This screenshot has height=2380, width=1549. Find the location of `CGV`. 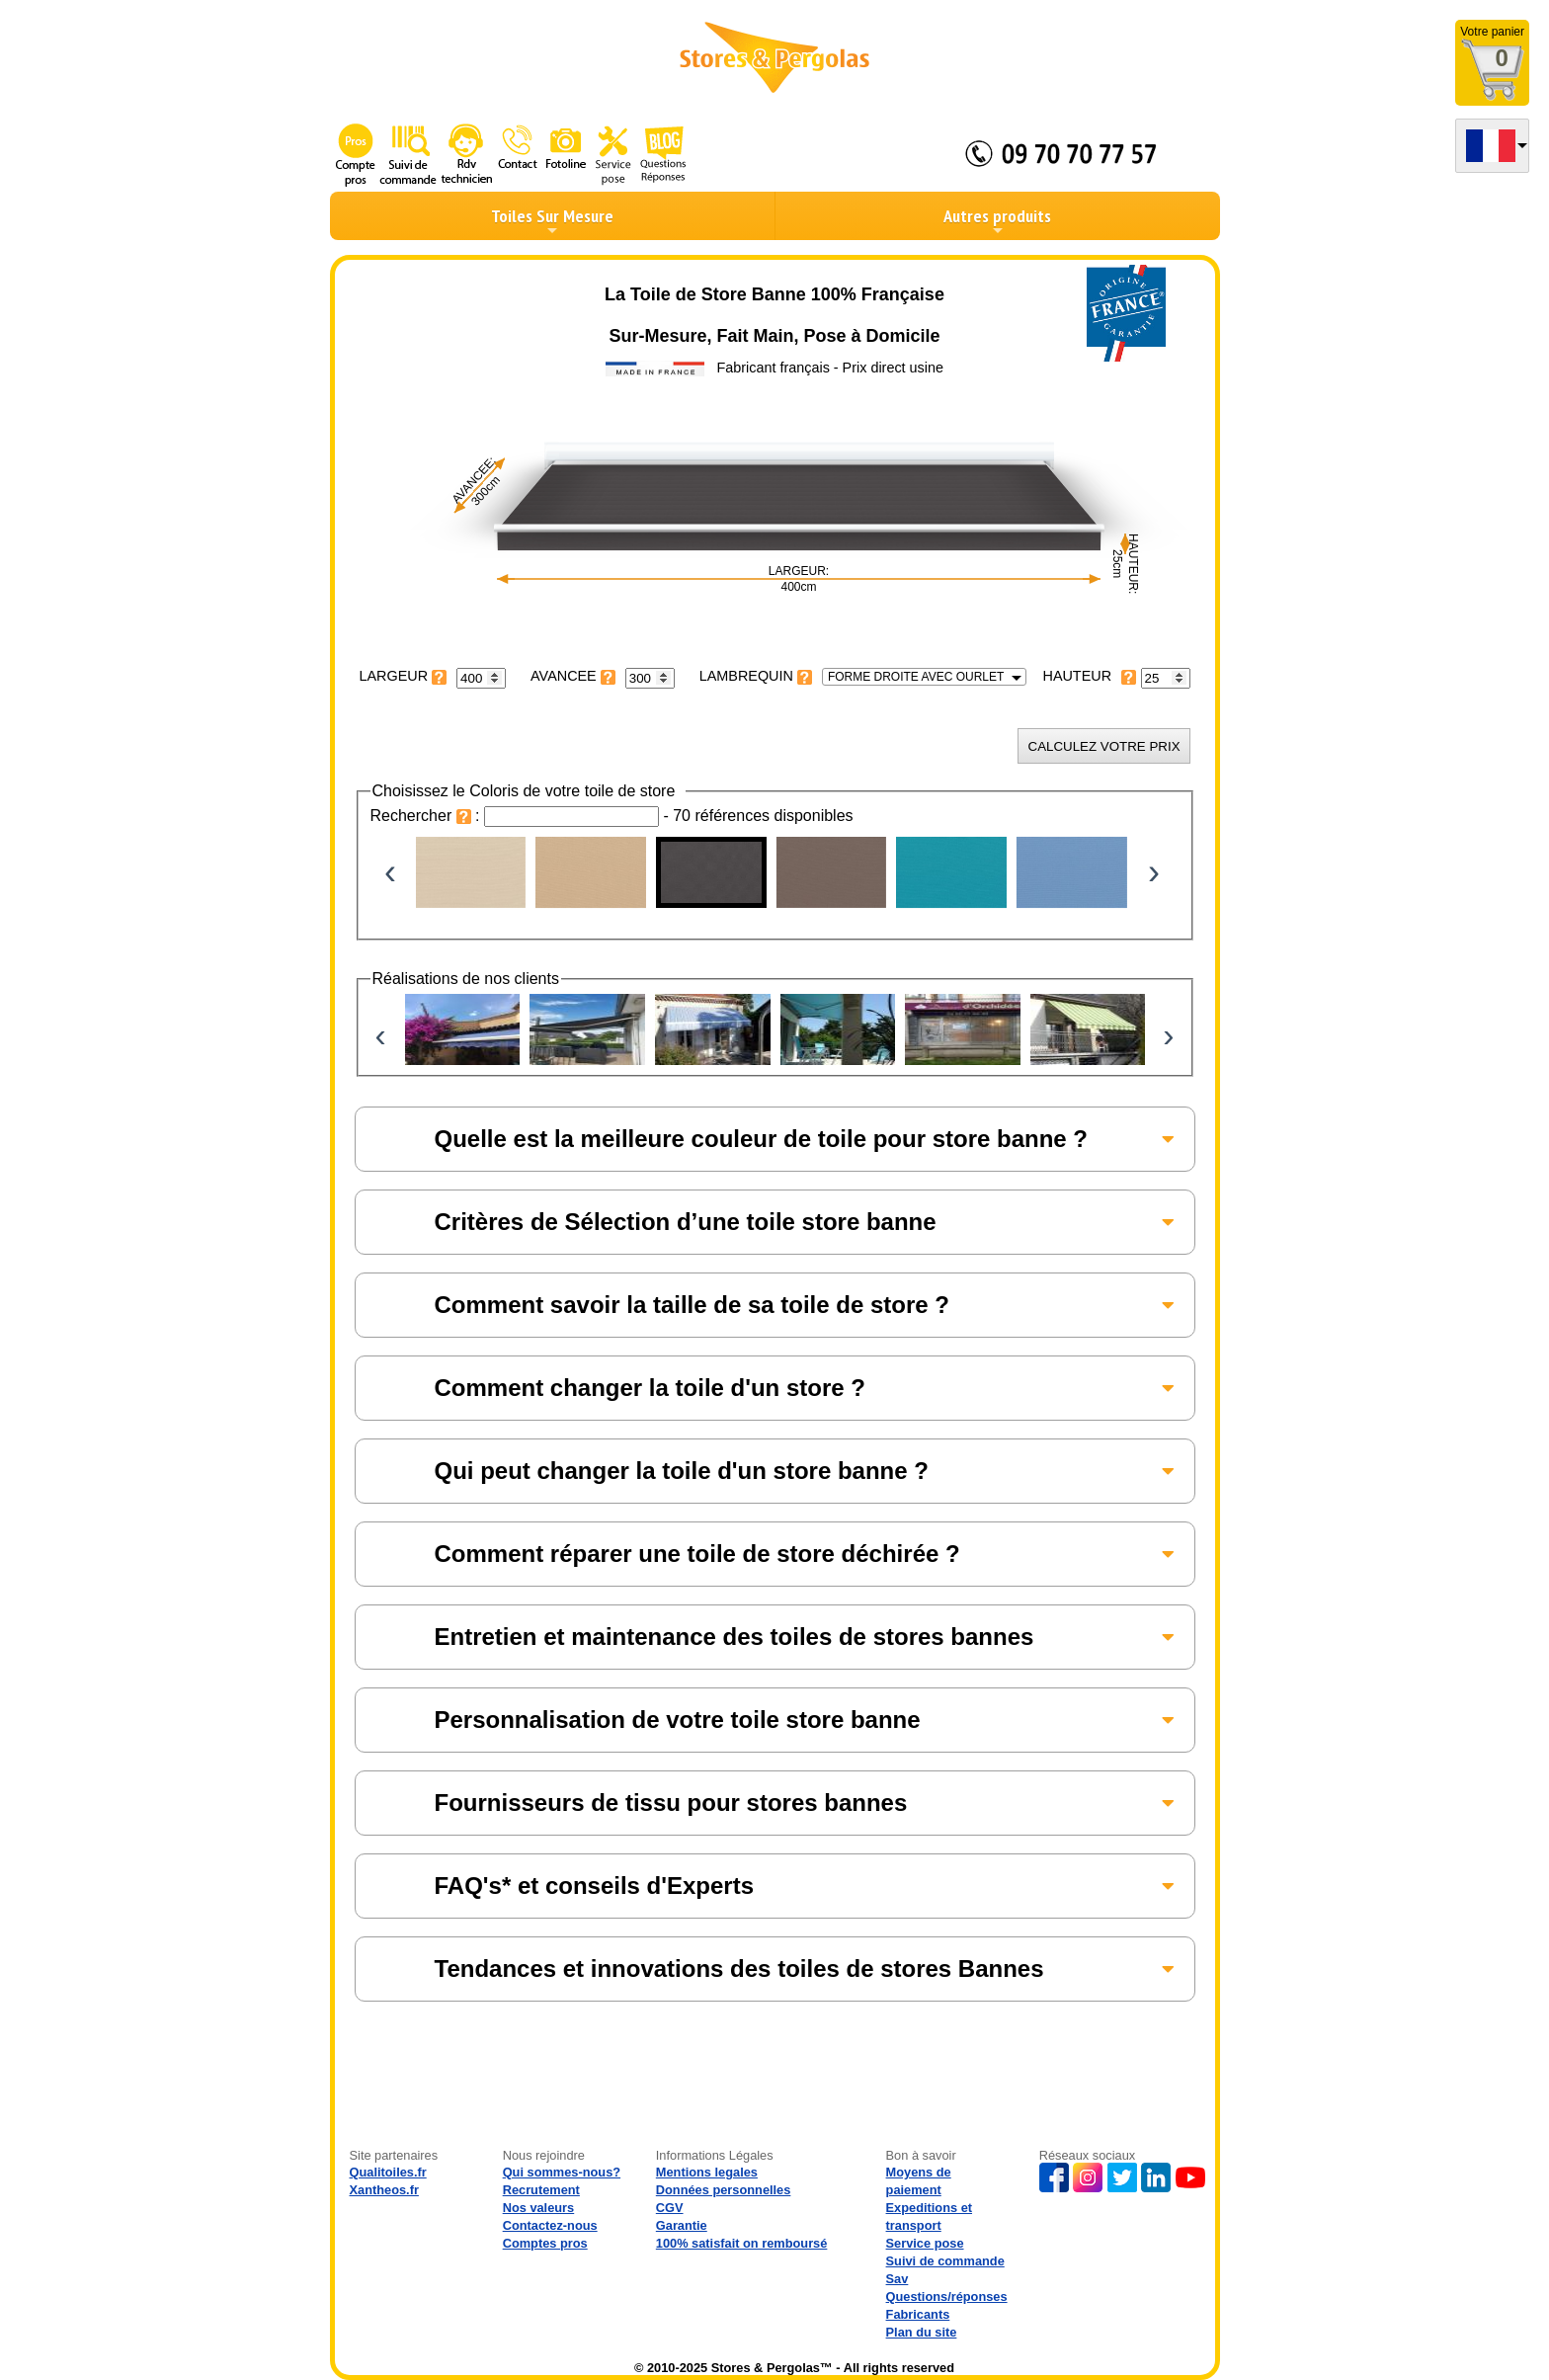

CGV is located at coordinates (670, 2207).